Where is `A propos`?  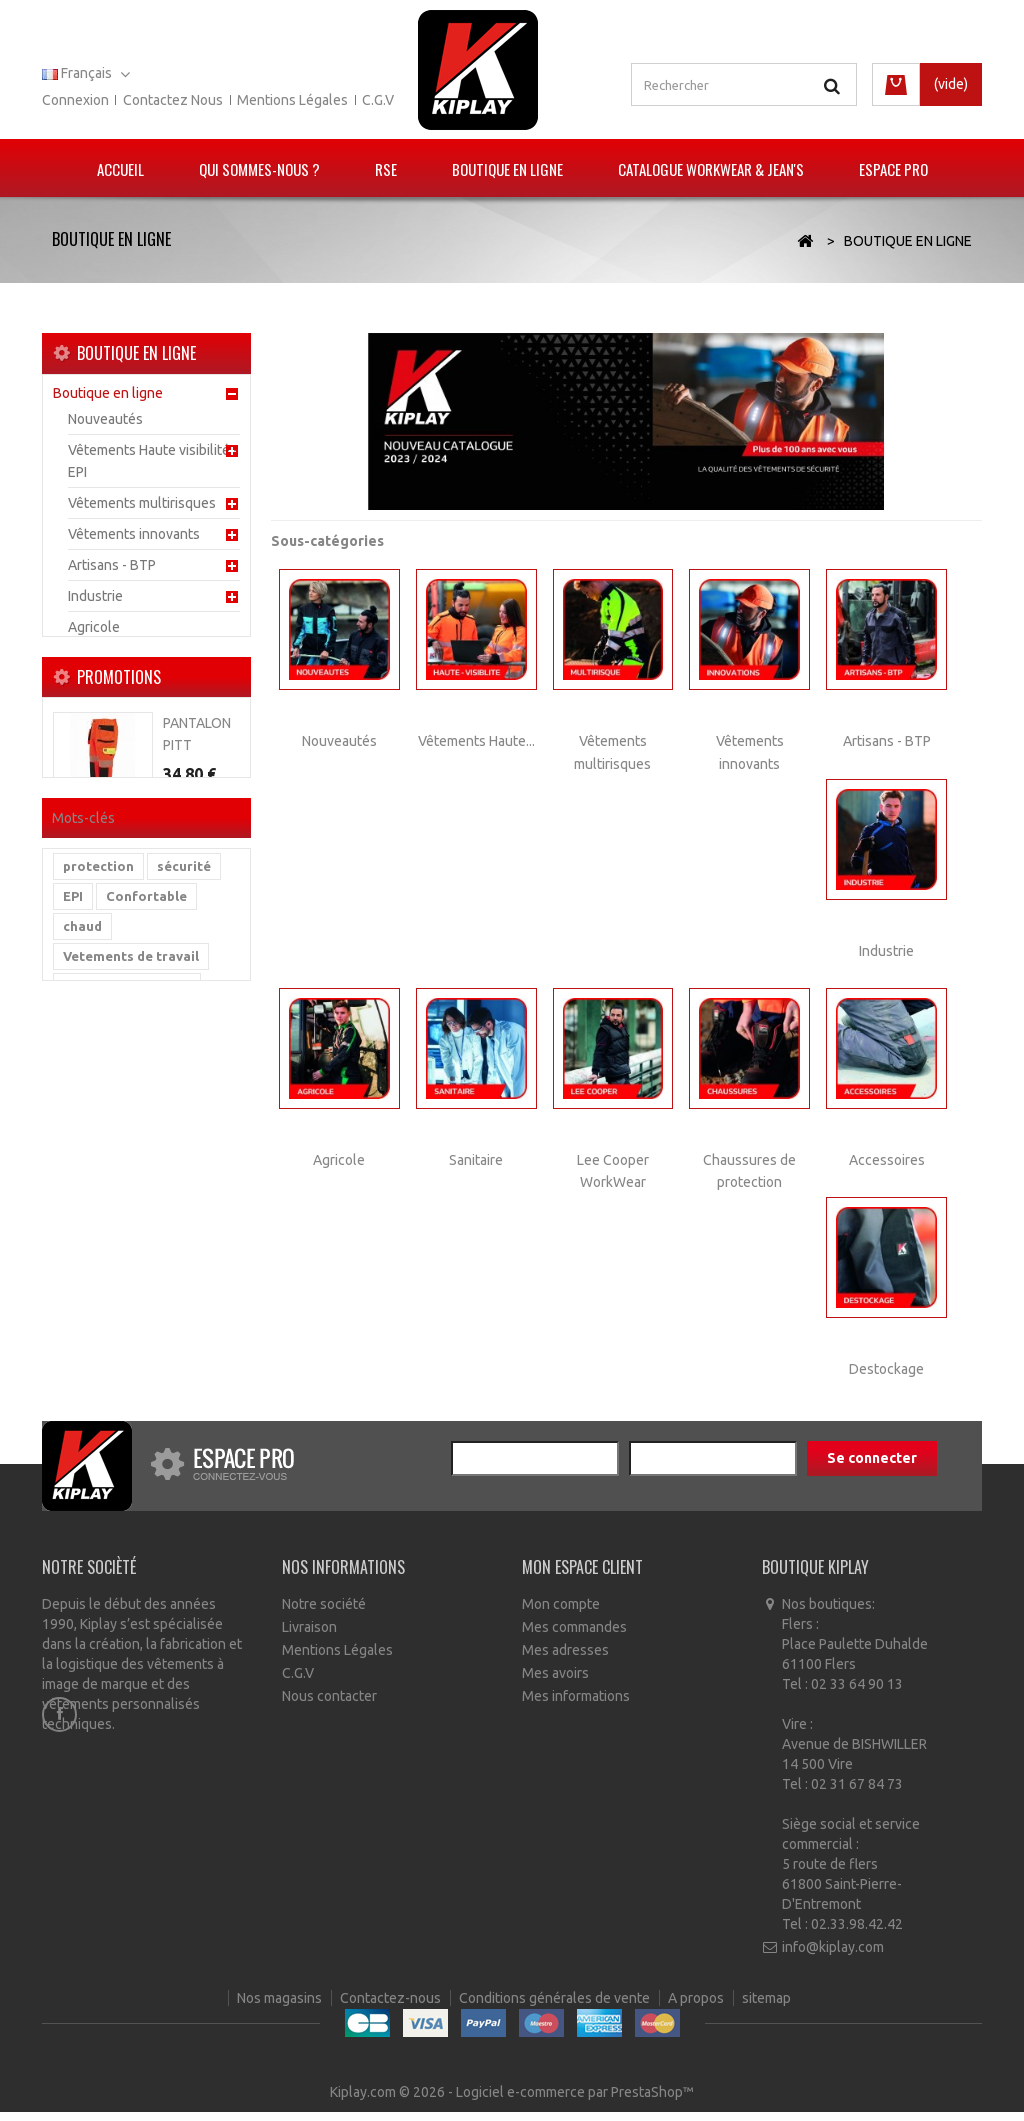
A propos is located at coordinates (697, 2071).